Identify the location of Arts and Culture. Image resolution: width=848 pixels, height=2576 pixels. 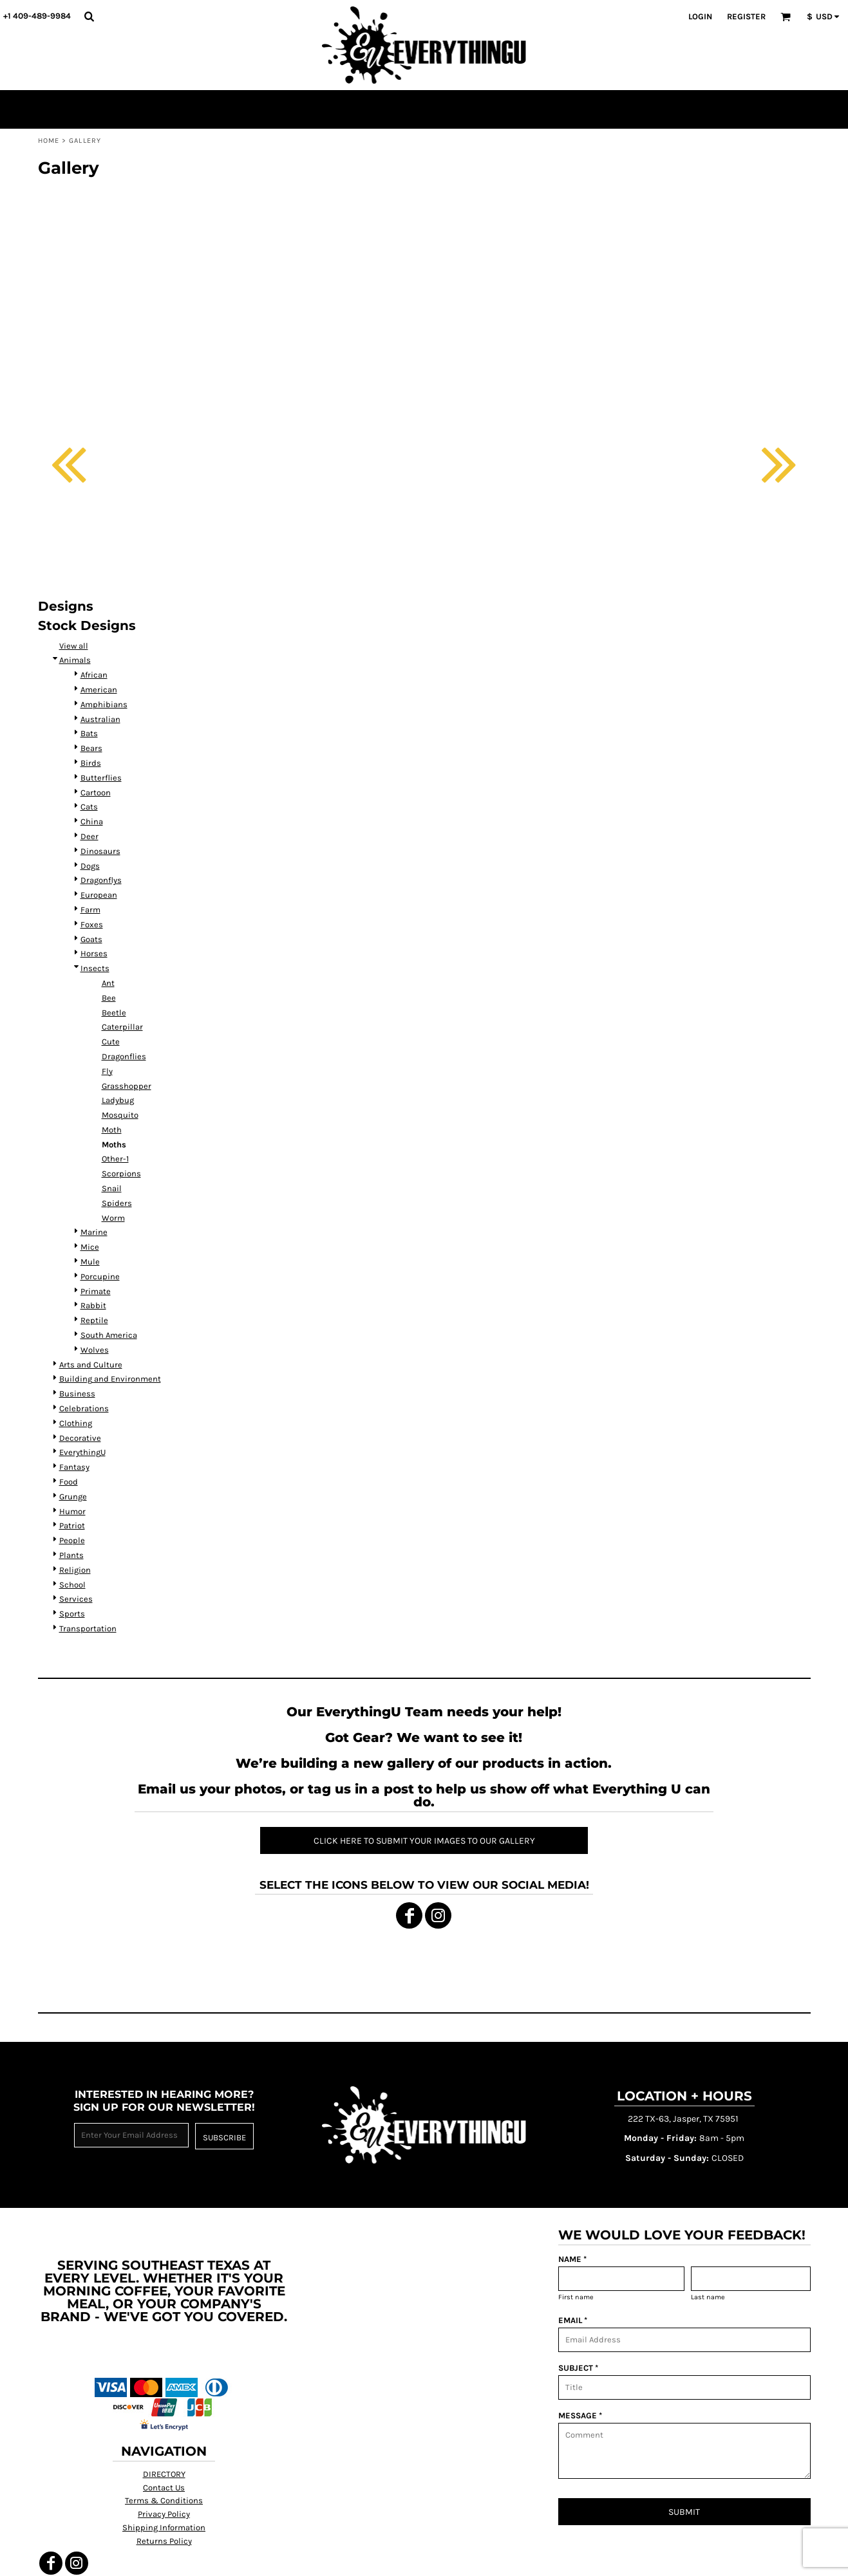
(90, 1364).